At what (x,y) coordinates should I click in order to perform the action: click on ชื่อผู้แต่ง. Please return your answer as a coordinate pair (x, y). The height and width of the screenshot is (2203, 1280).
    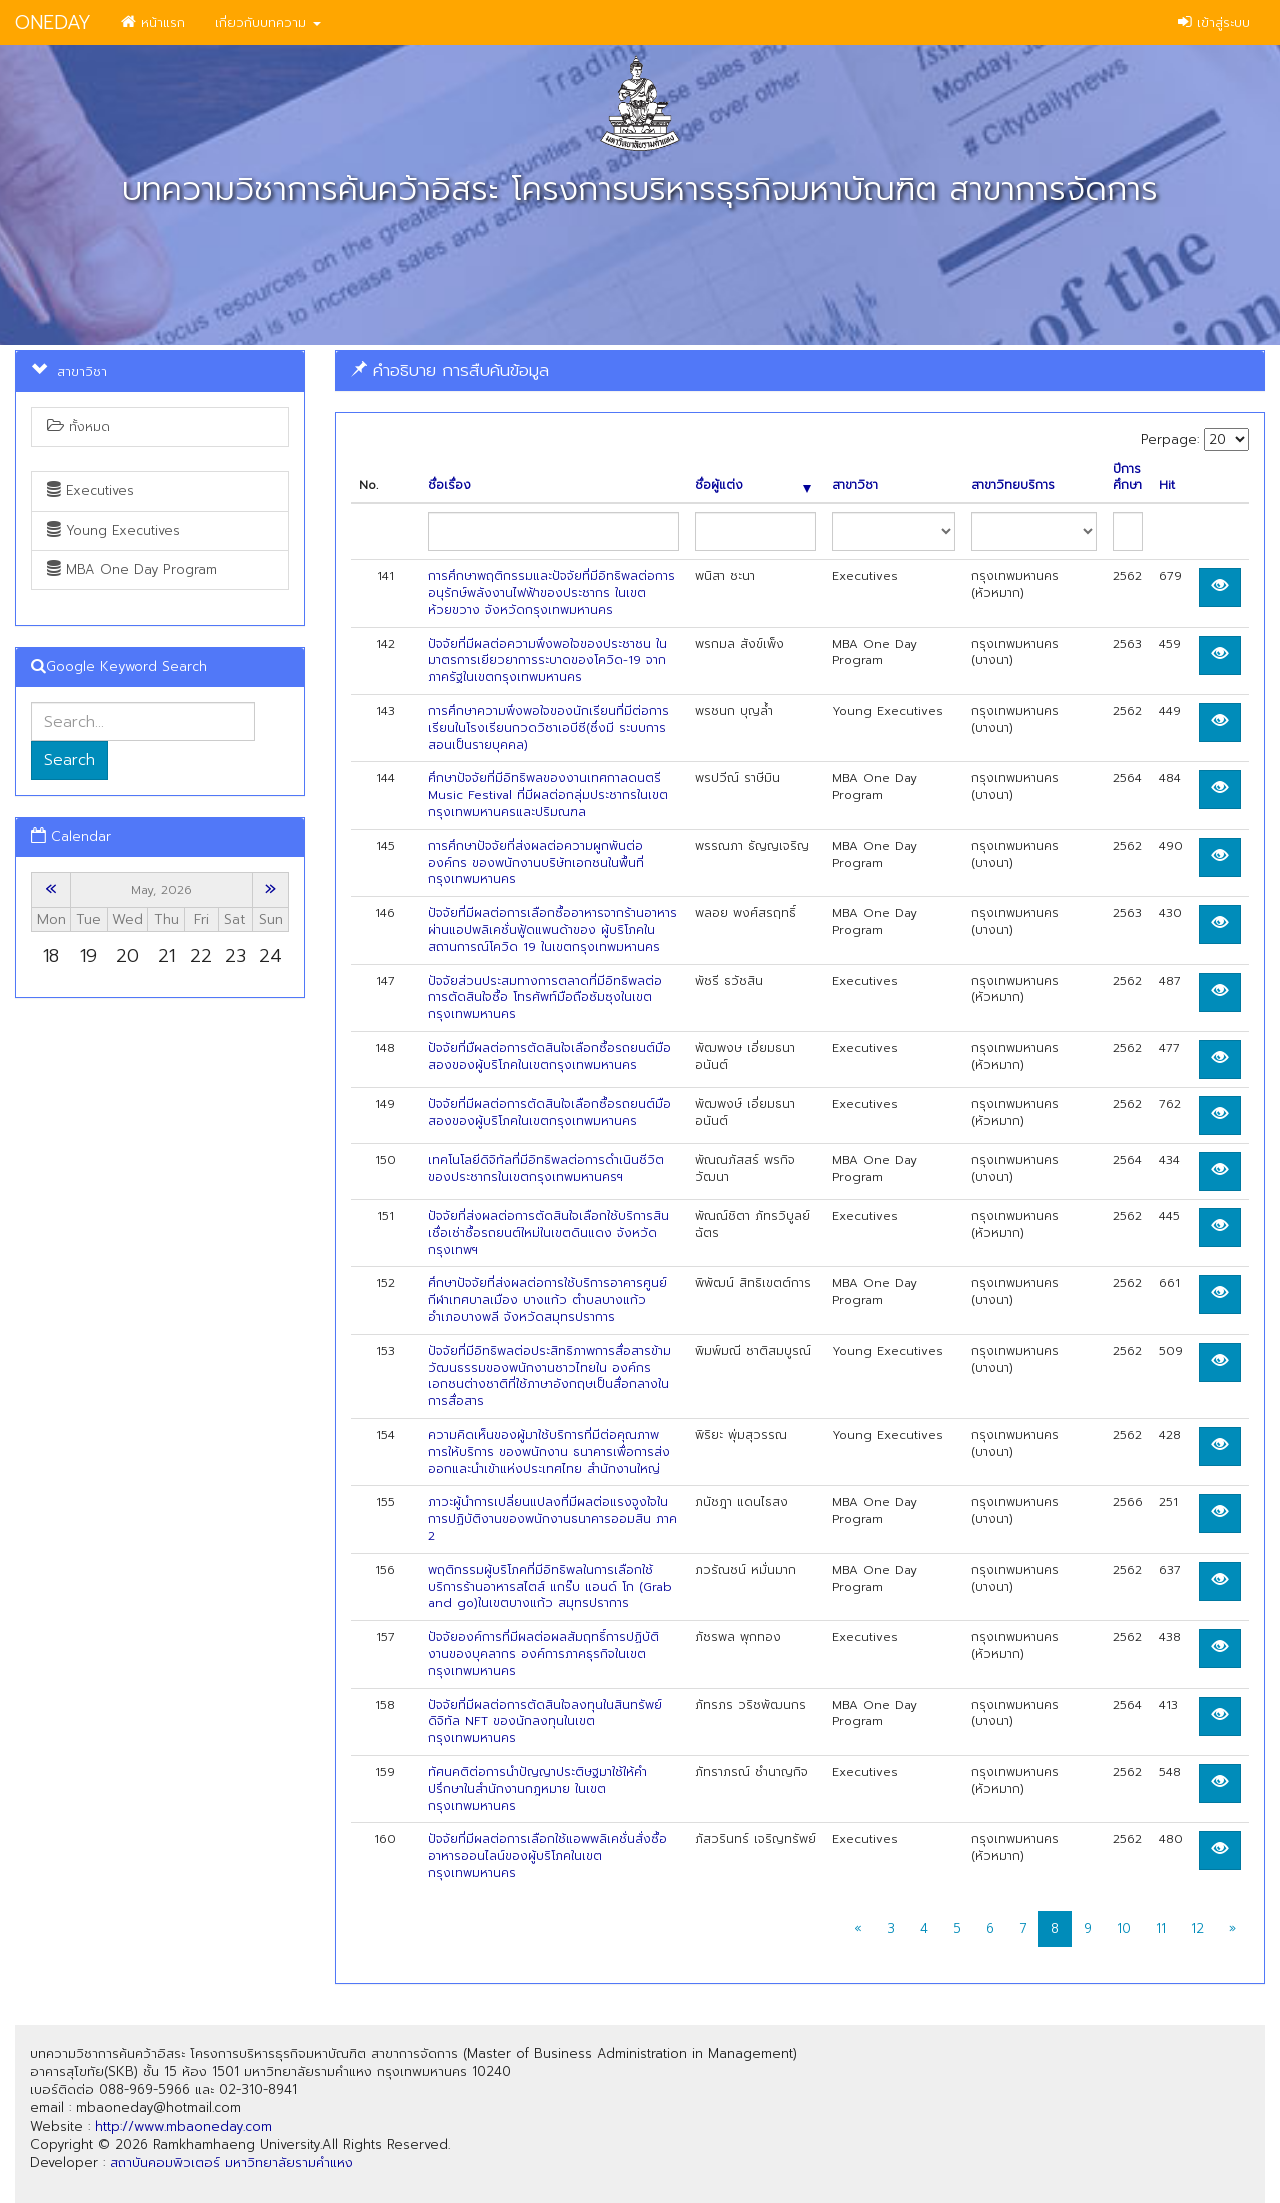
    Looking at the image, I should click on (753, 485).